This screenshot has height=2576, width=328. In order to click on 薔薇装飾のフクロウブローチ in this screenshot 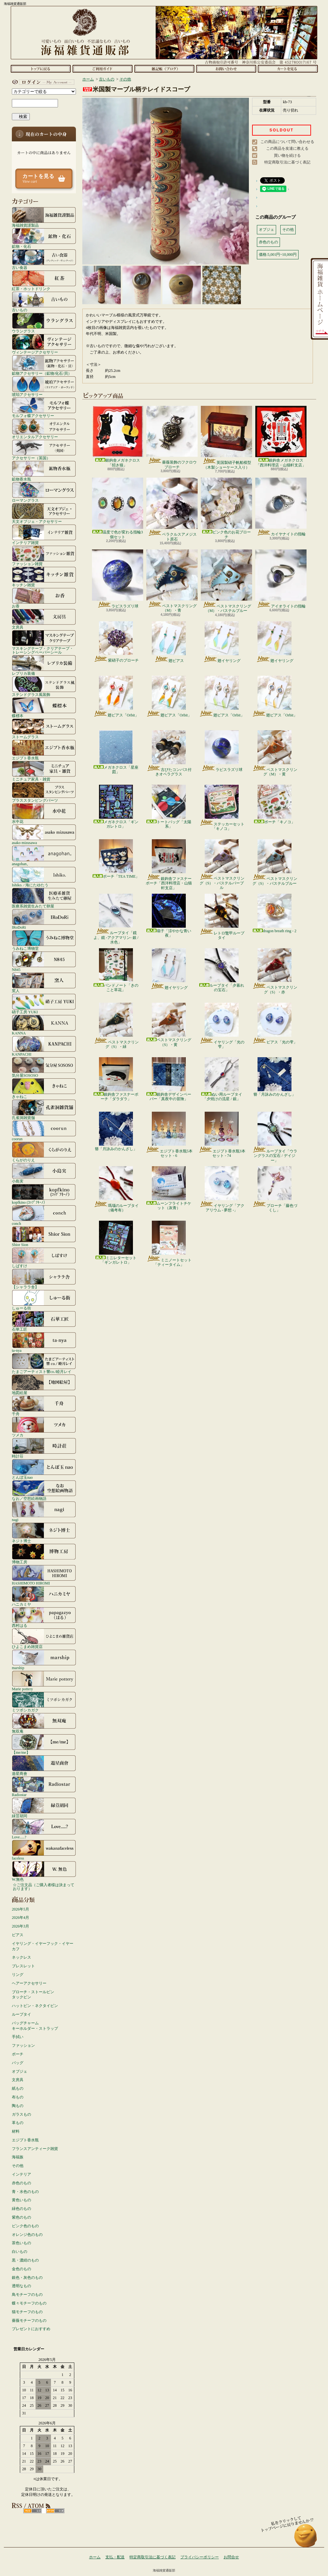, I will do `click(172, 437)`.